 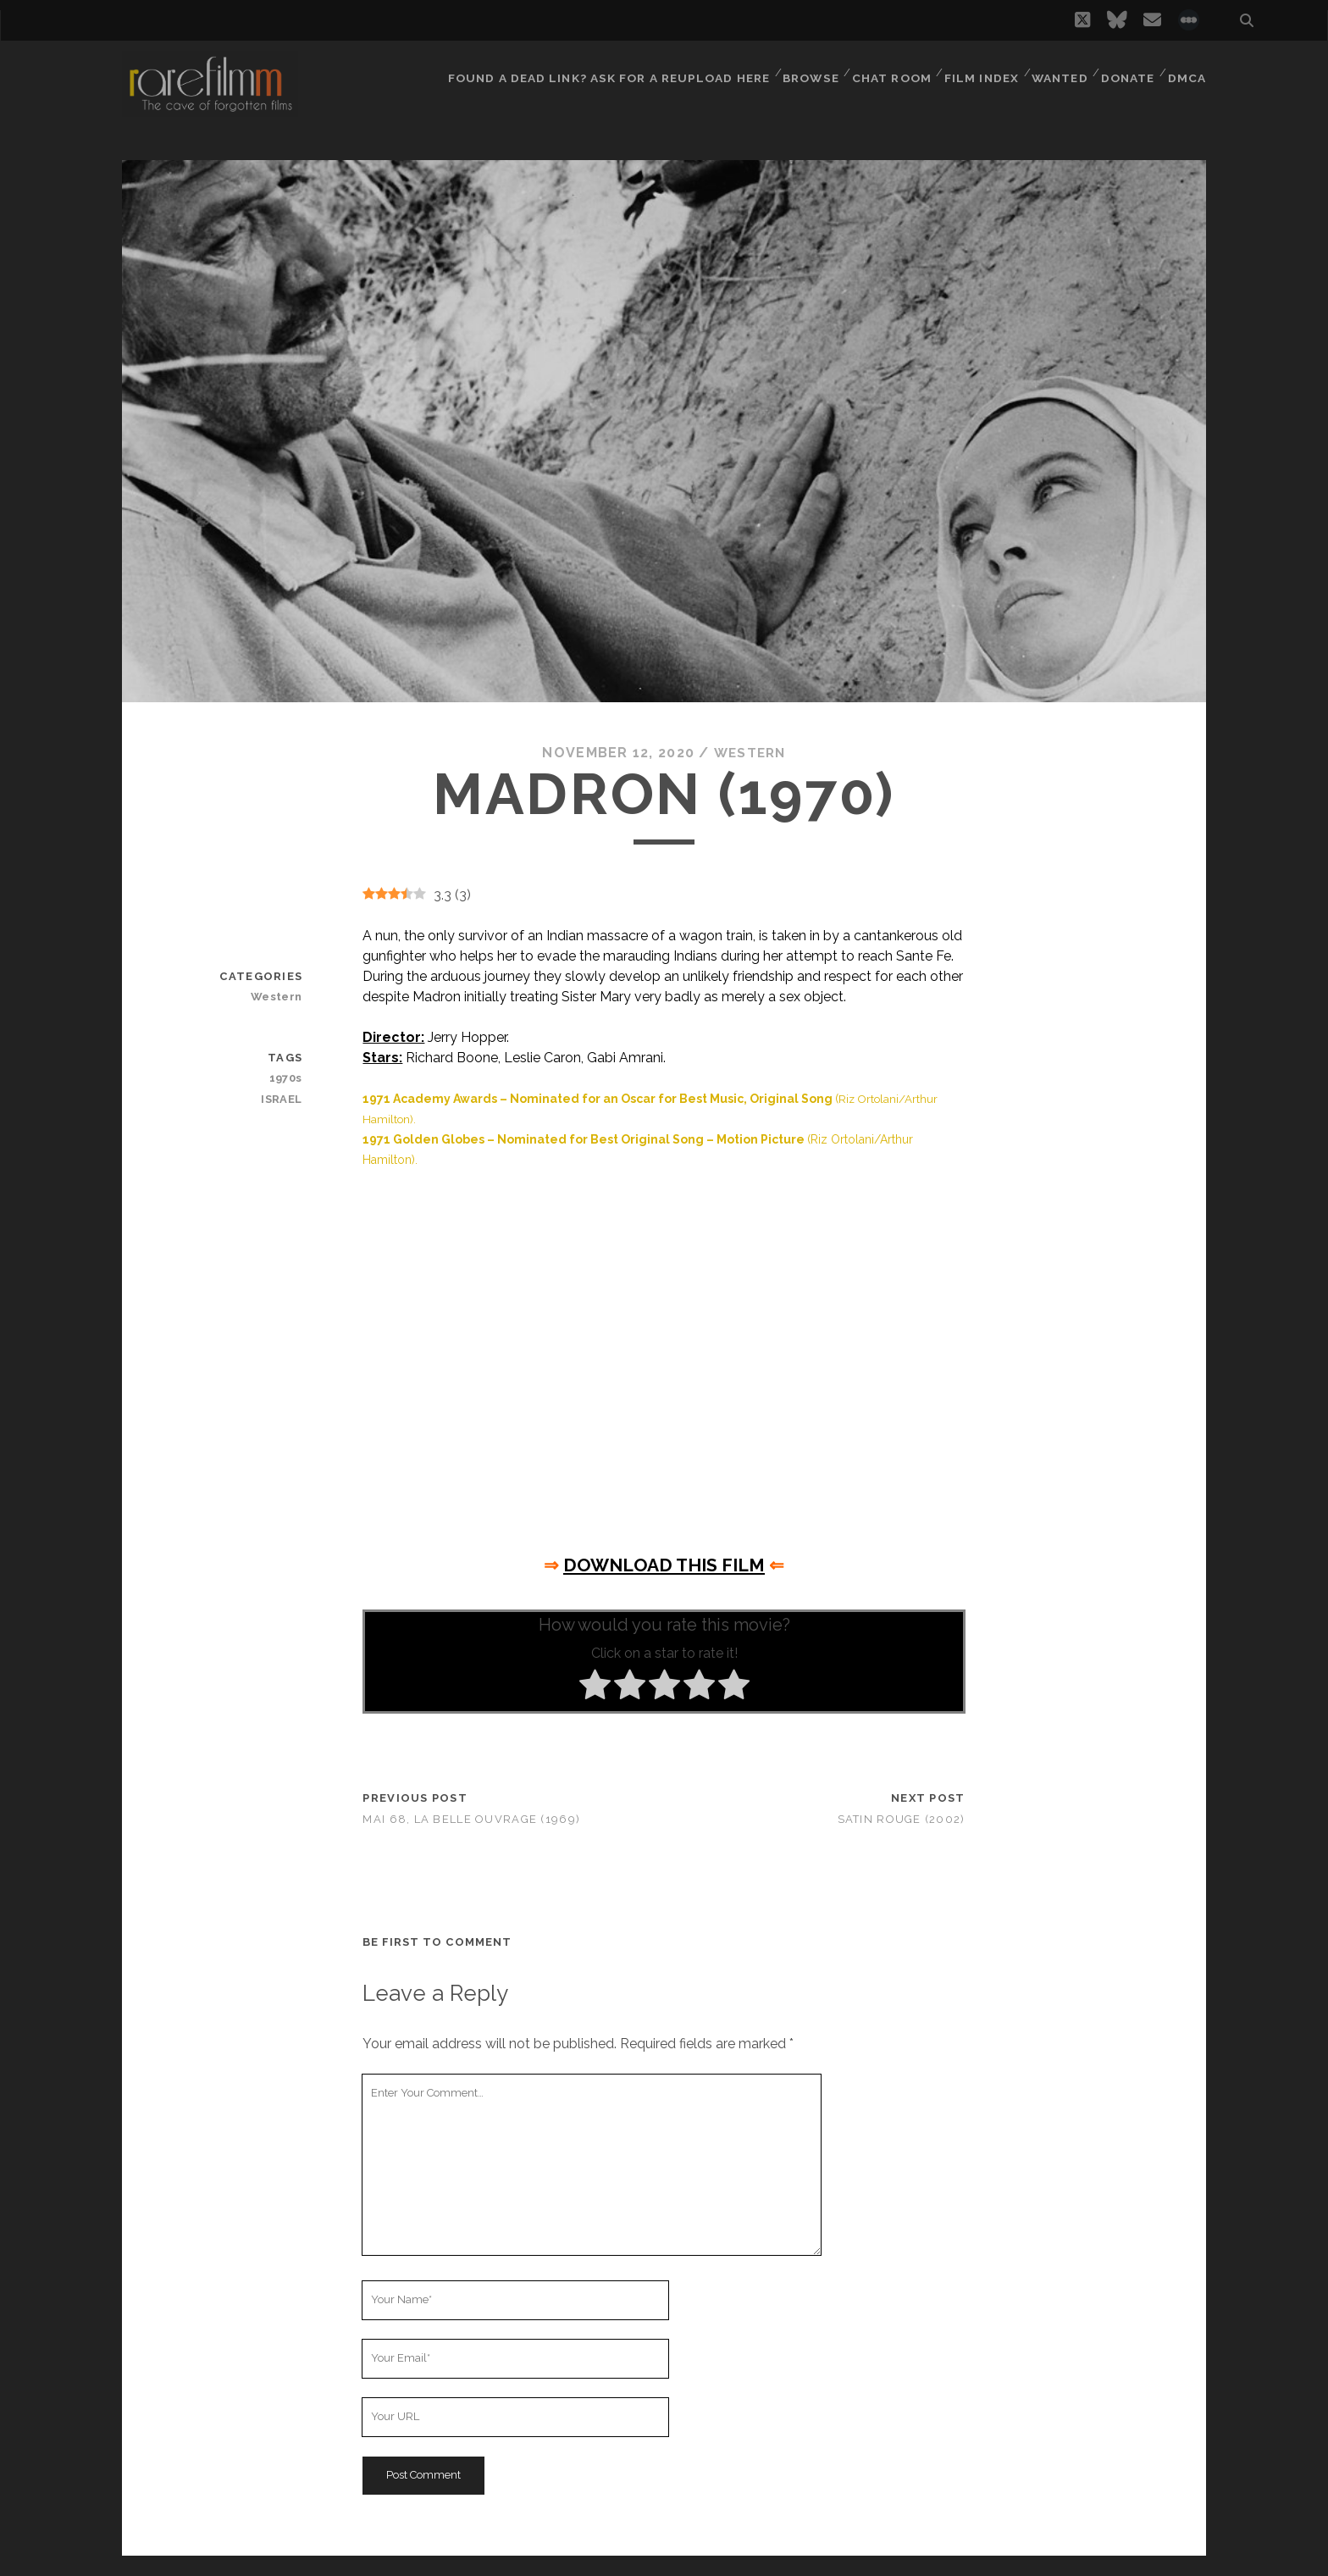 What do you see at coordinates (286, 1078) in the screenshot?
I see `1970s` at bounding box center [286, 1078].